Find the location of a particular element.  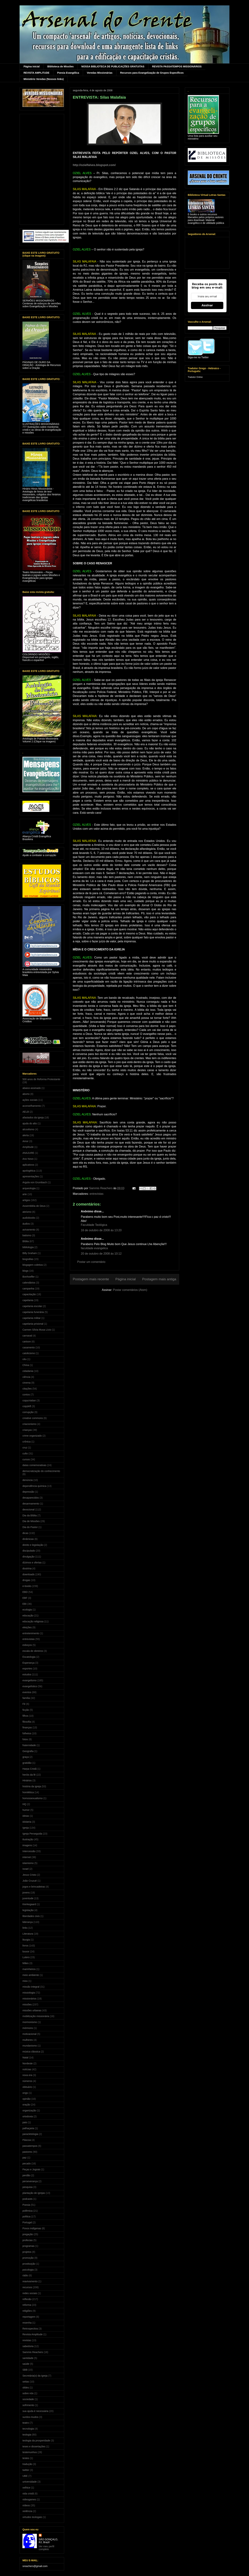

oração is located at coordinates (26, 2104).